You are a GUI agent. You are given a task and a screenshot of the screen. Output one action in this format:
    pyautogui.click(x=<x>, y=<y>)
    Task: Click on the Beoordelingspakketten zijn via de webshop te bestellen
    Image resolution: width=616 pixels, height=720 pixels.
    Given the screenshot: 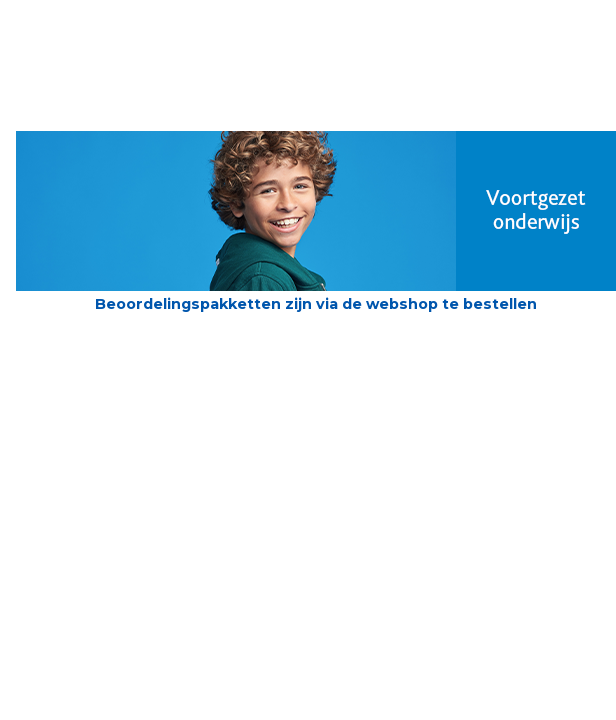 What is the action you would take?
    pyautogui.click(x=316, y=304)
    